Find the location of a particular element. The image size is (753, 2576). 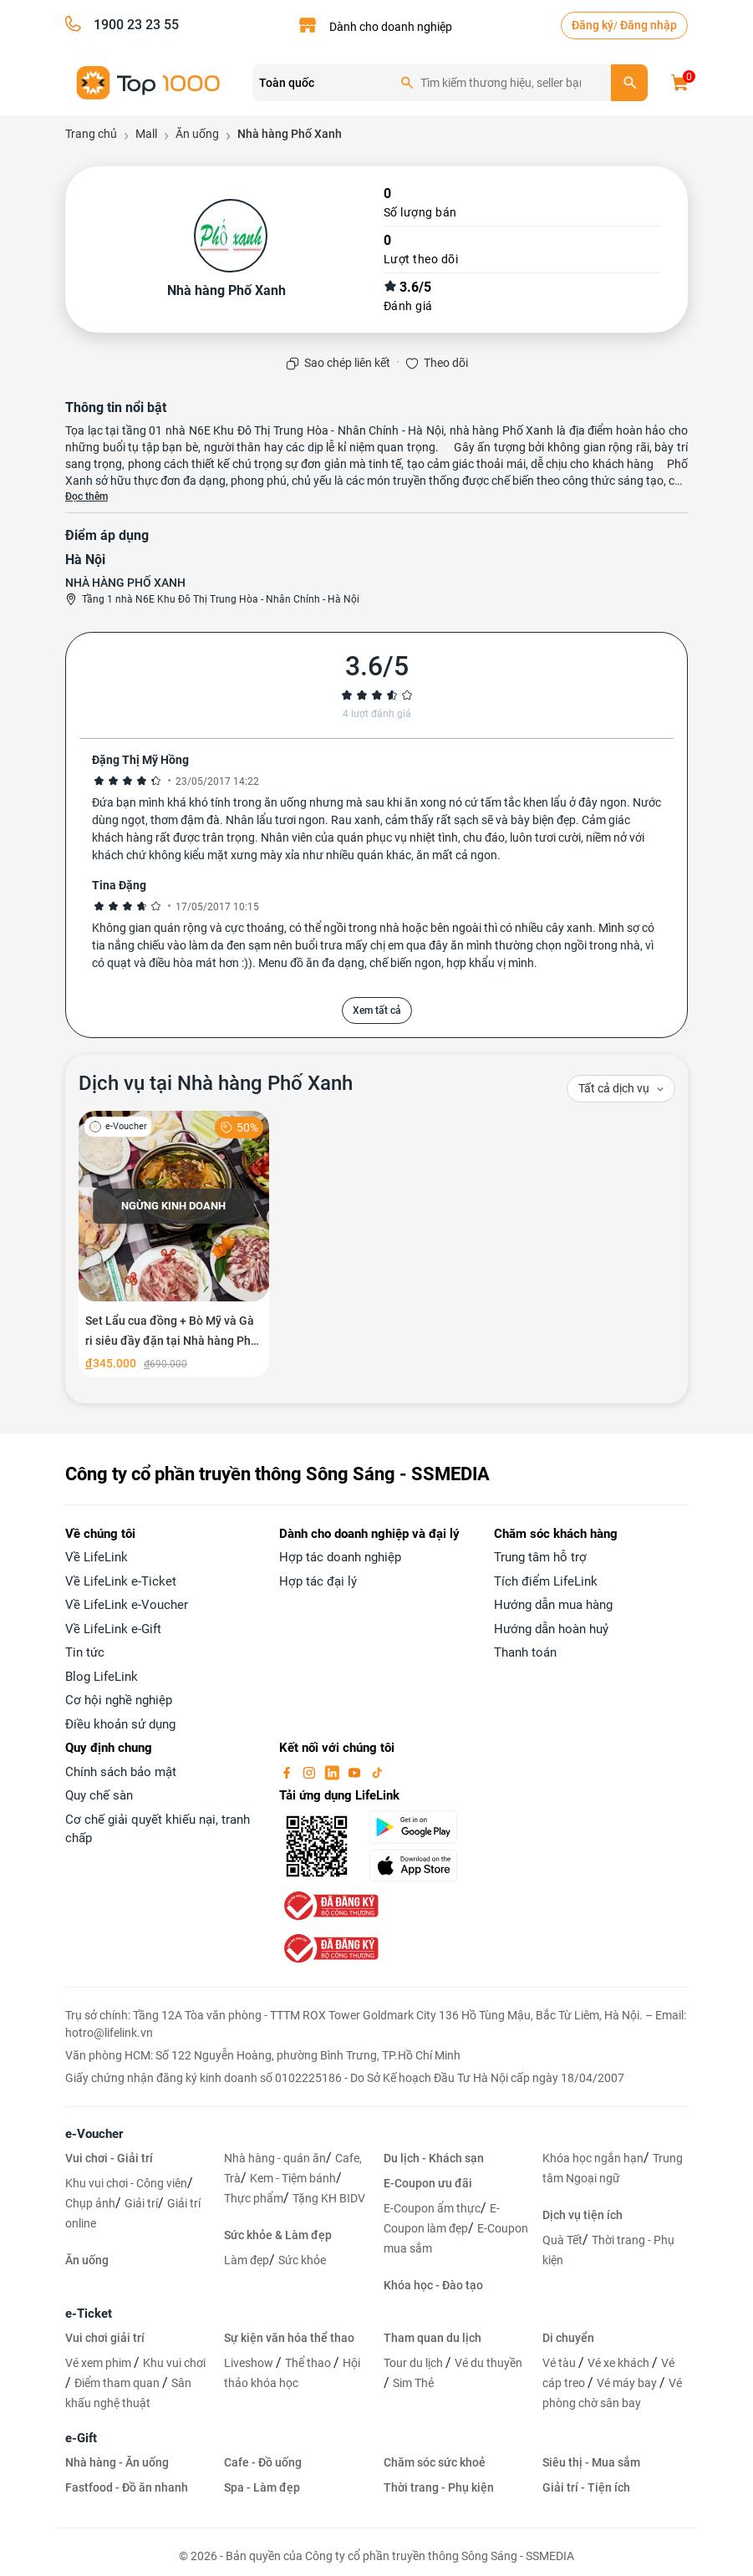

Vui chơi giải trí is located at coordinates (105, 2337).